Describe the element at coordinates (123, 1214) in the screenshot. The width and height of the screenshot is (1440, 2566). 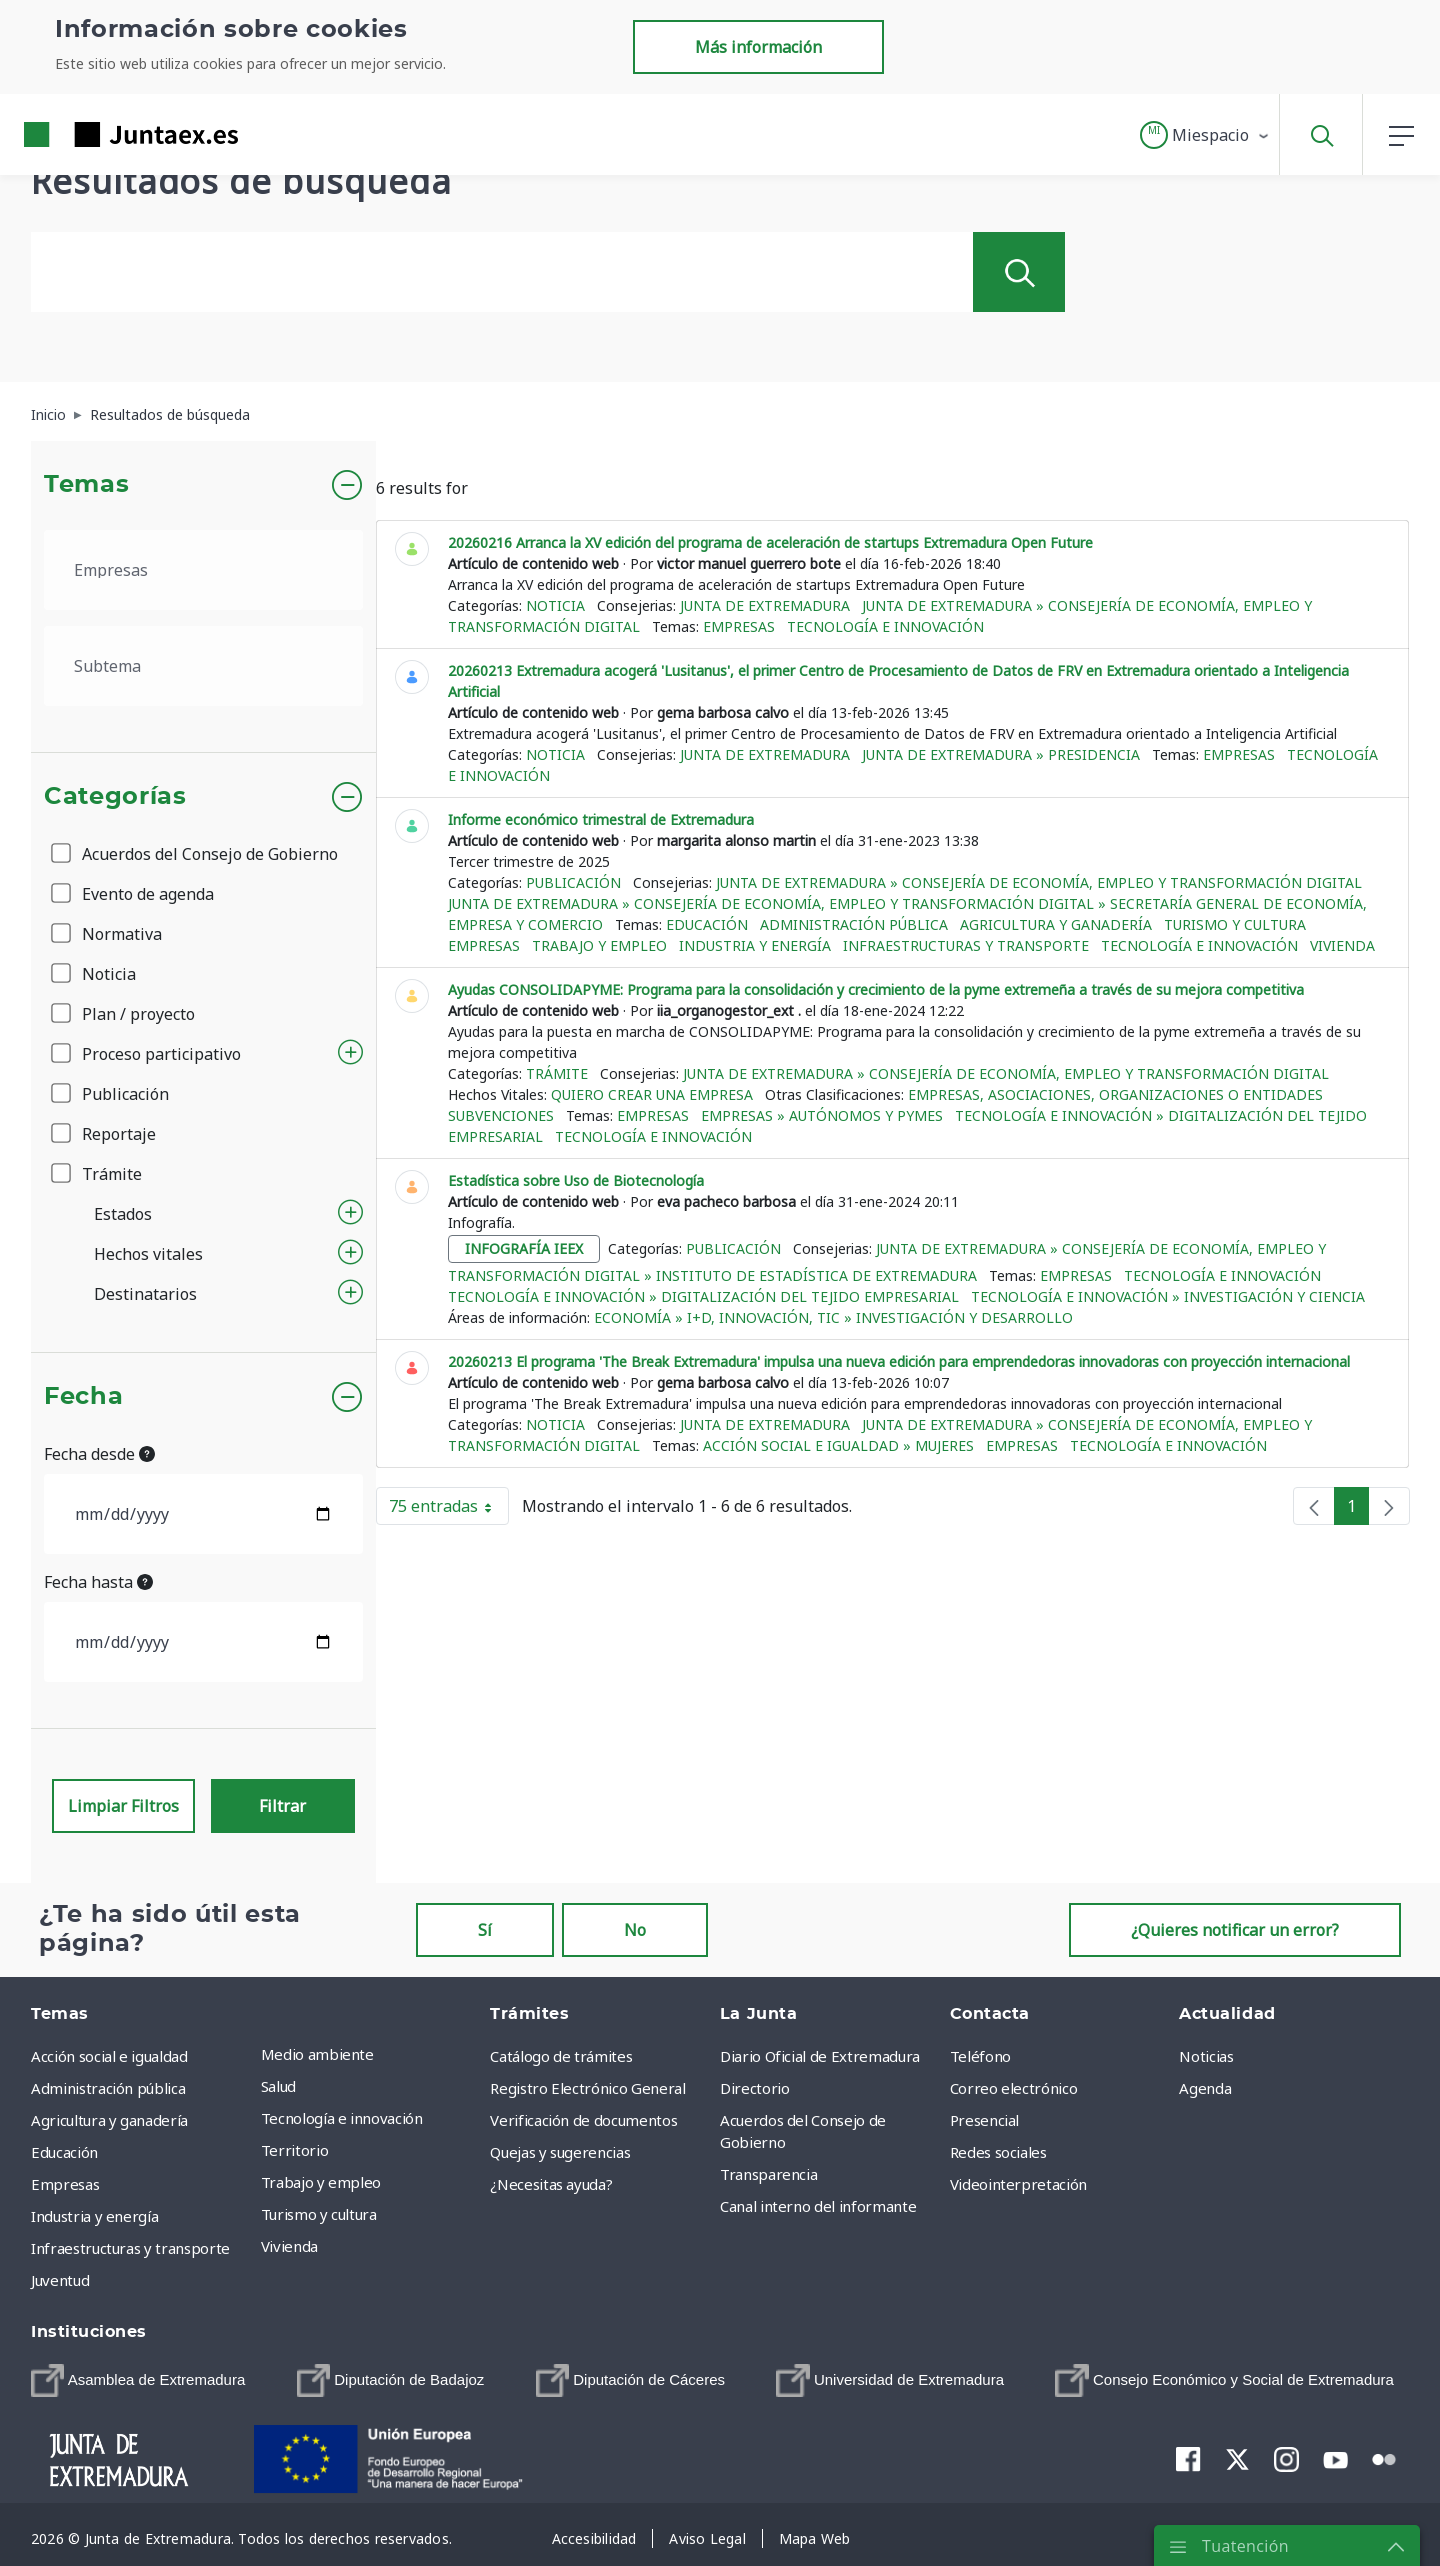
I see `Estados` at that location.